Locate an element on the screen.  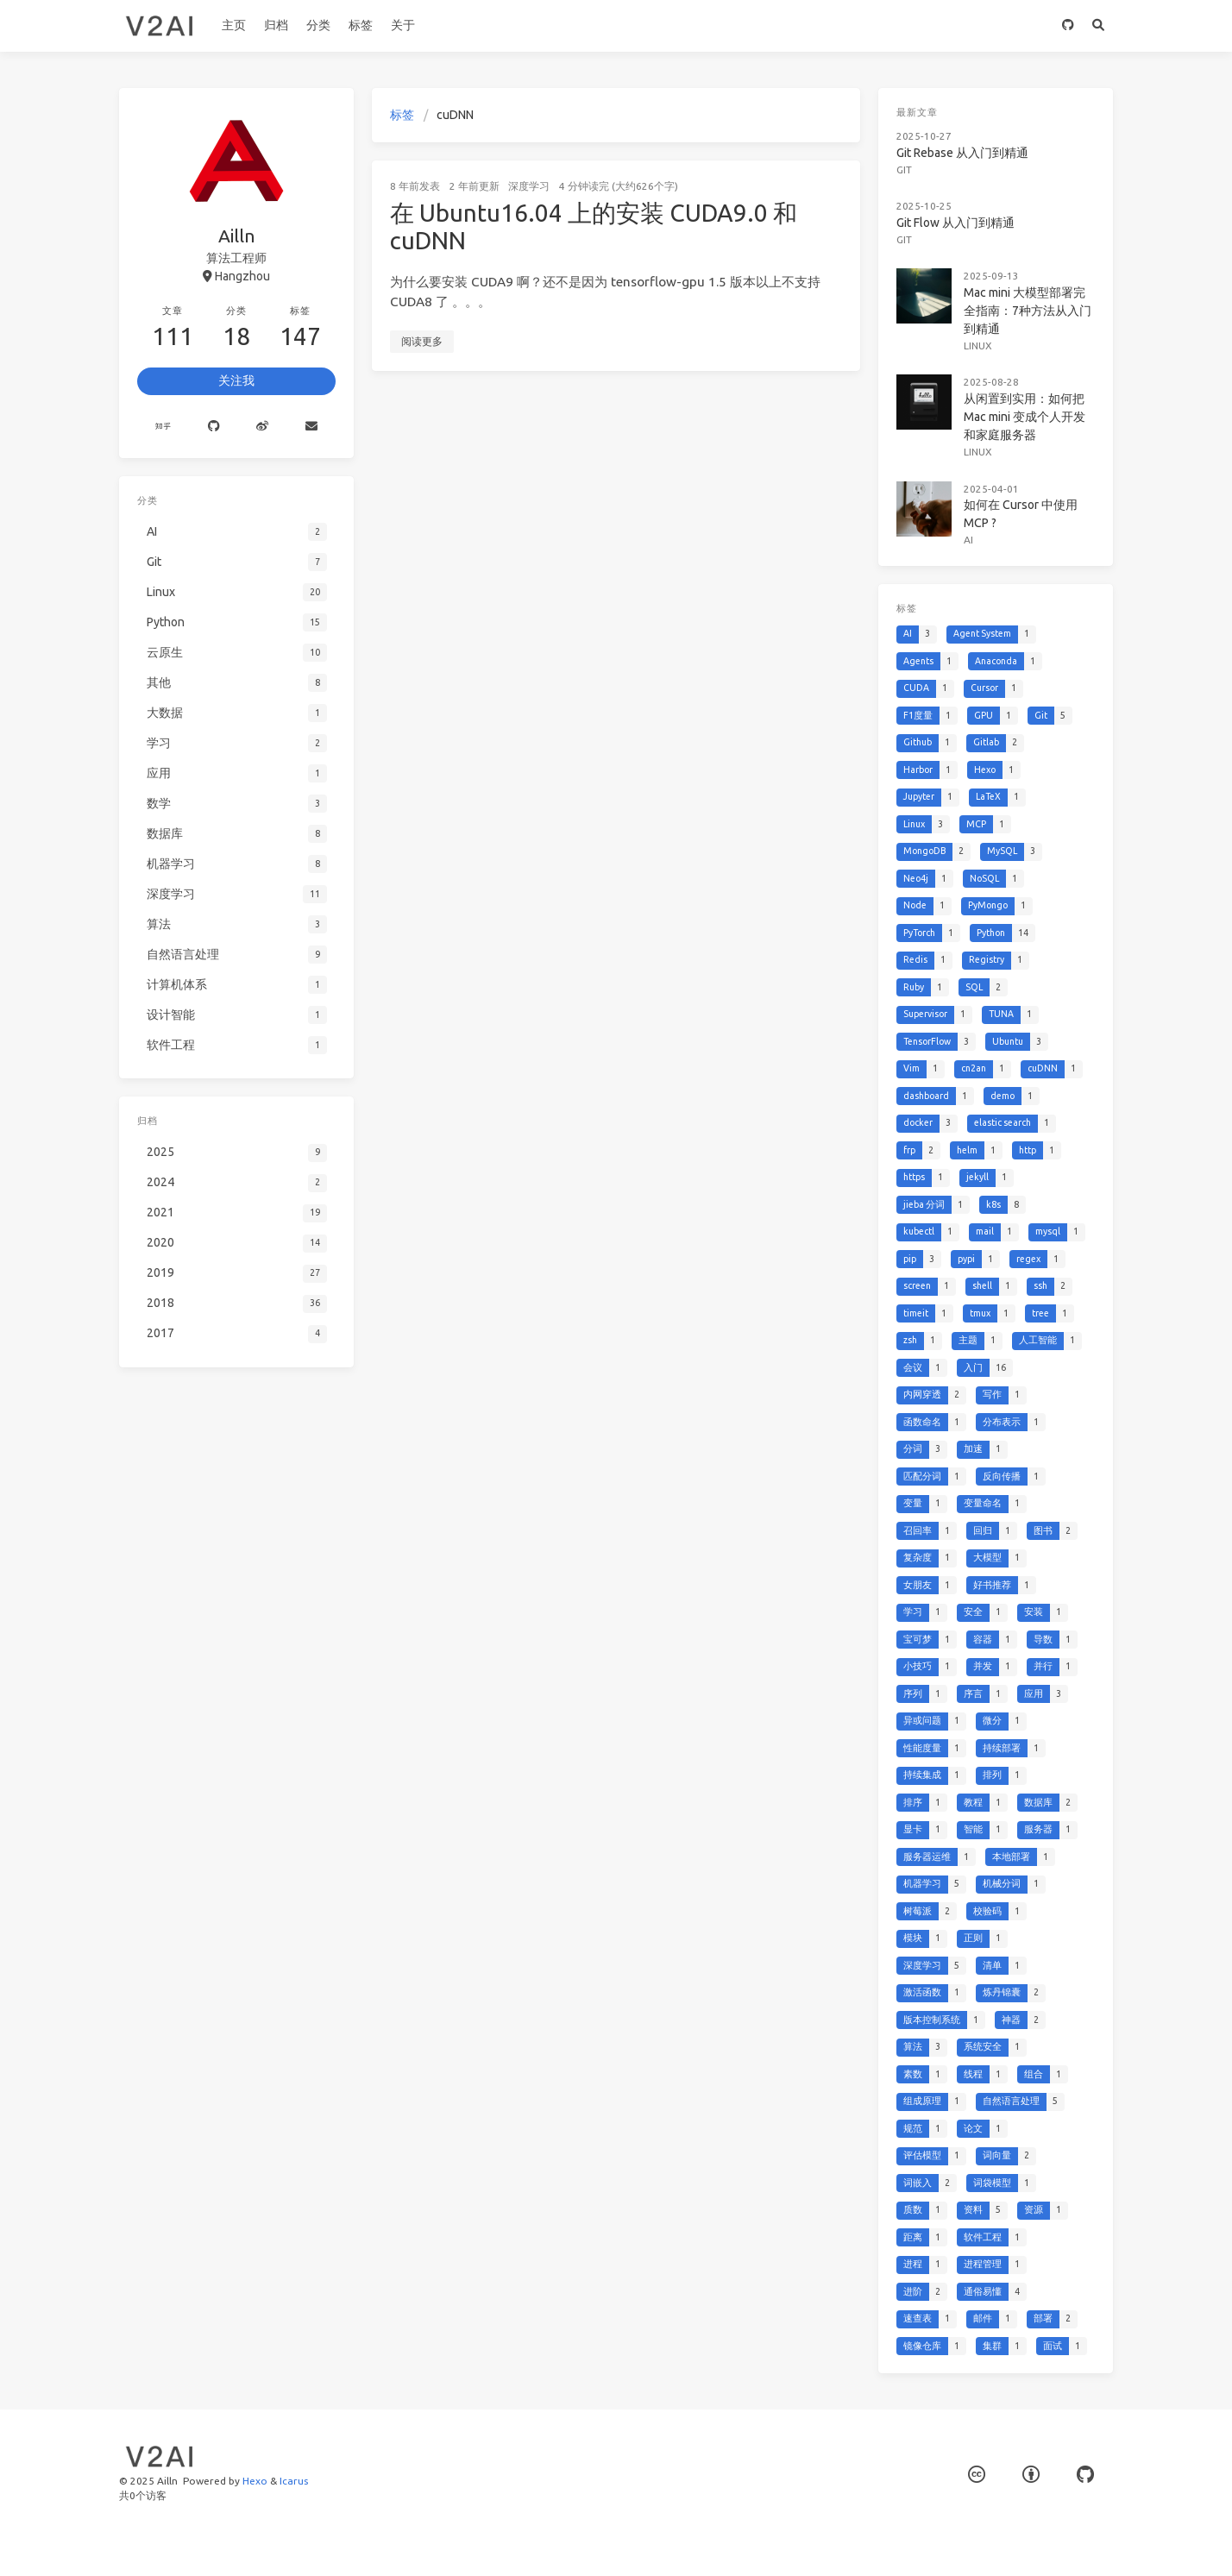
深度学习 is located at coordinates (529, 186).